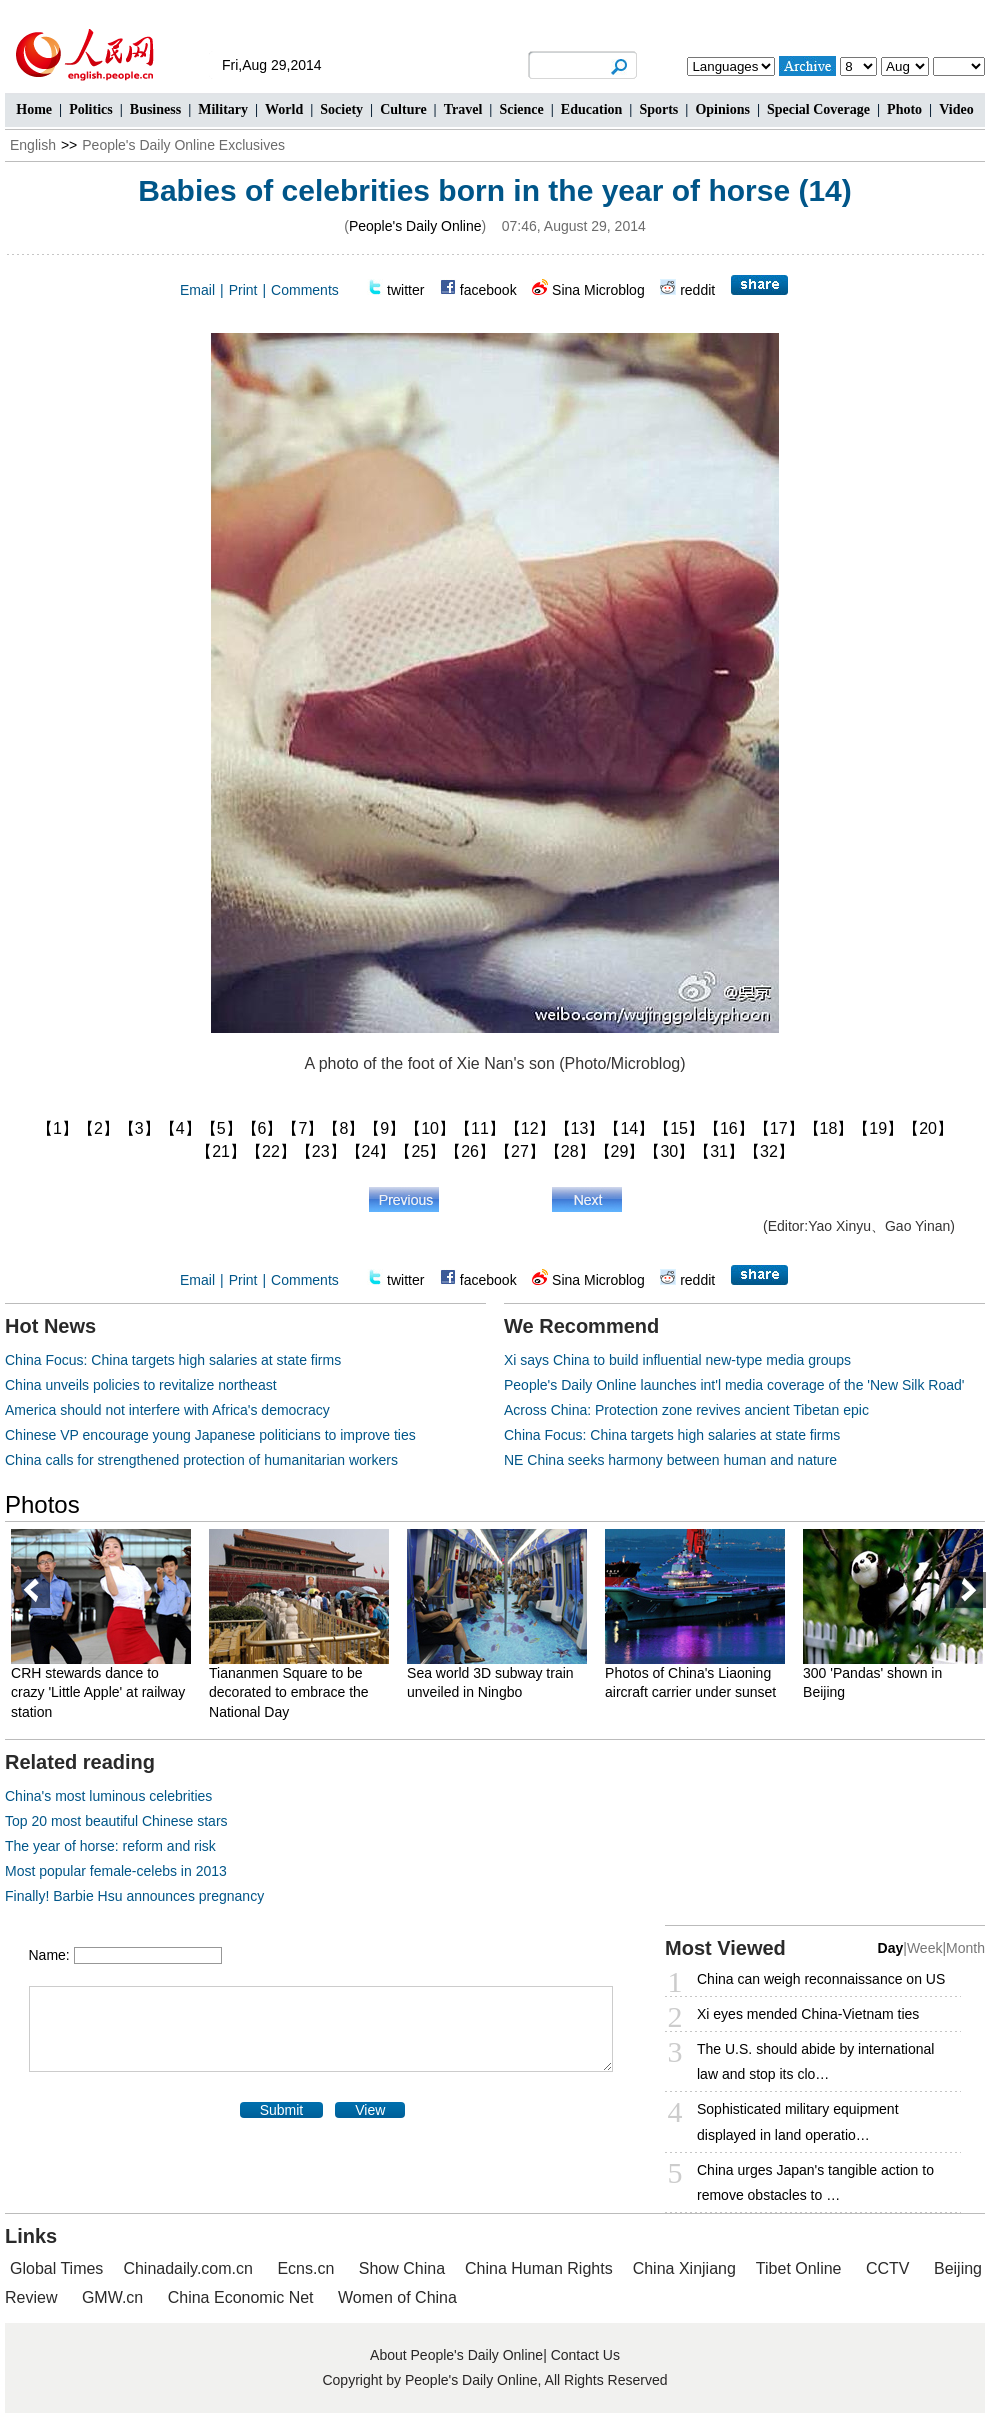 The width and height of the screenshot is (990, 2413). What do you see at coordinates (57, 1128) in the screenshot?
I see `【1】` at bounding box center [57, 1128].